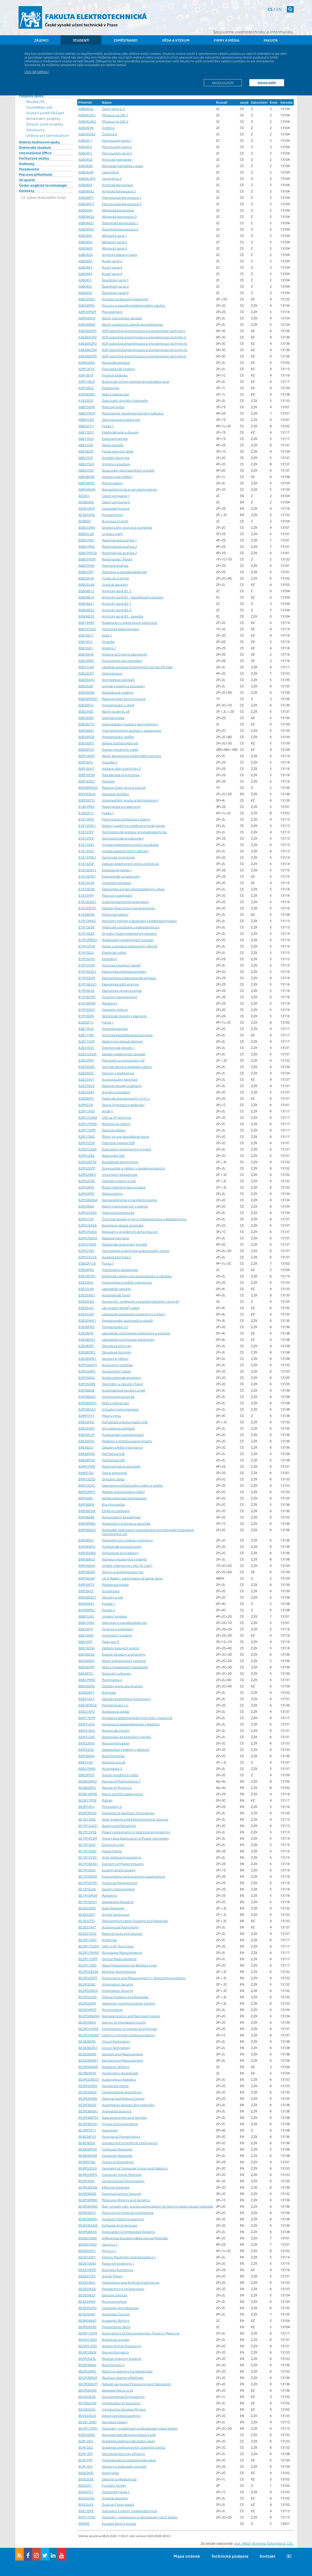 The width and height of the screenshot is (312, 2576). What do you see at coordinates (86, 584) in the screenshot?
I see `B0B02UAK` at bounding box center [86, 584].